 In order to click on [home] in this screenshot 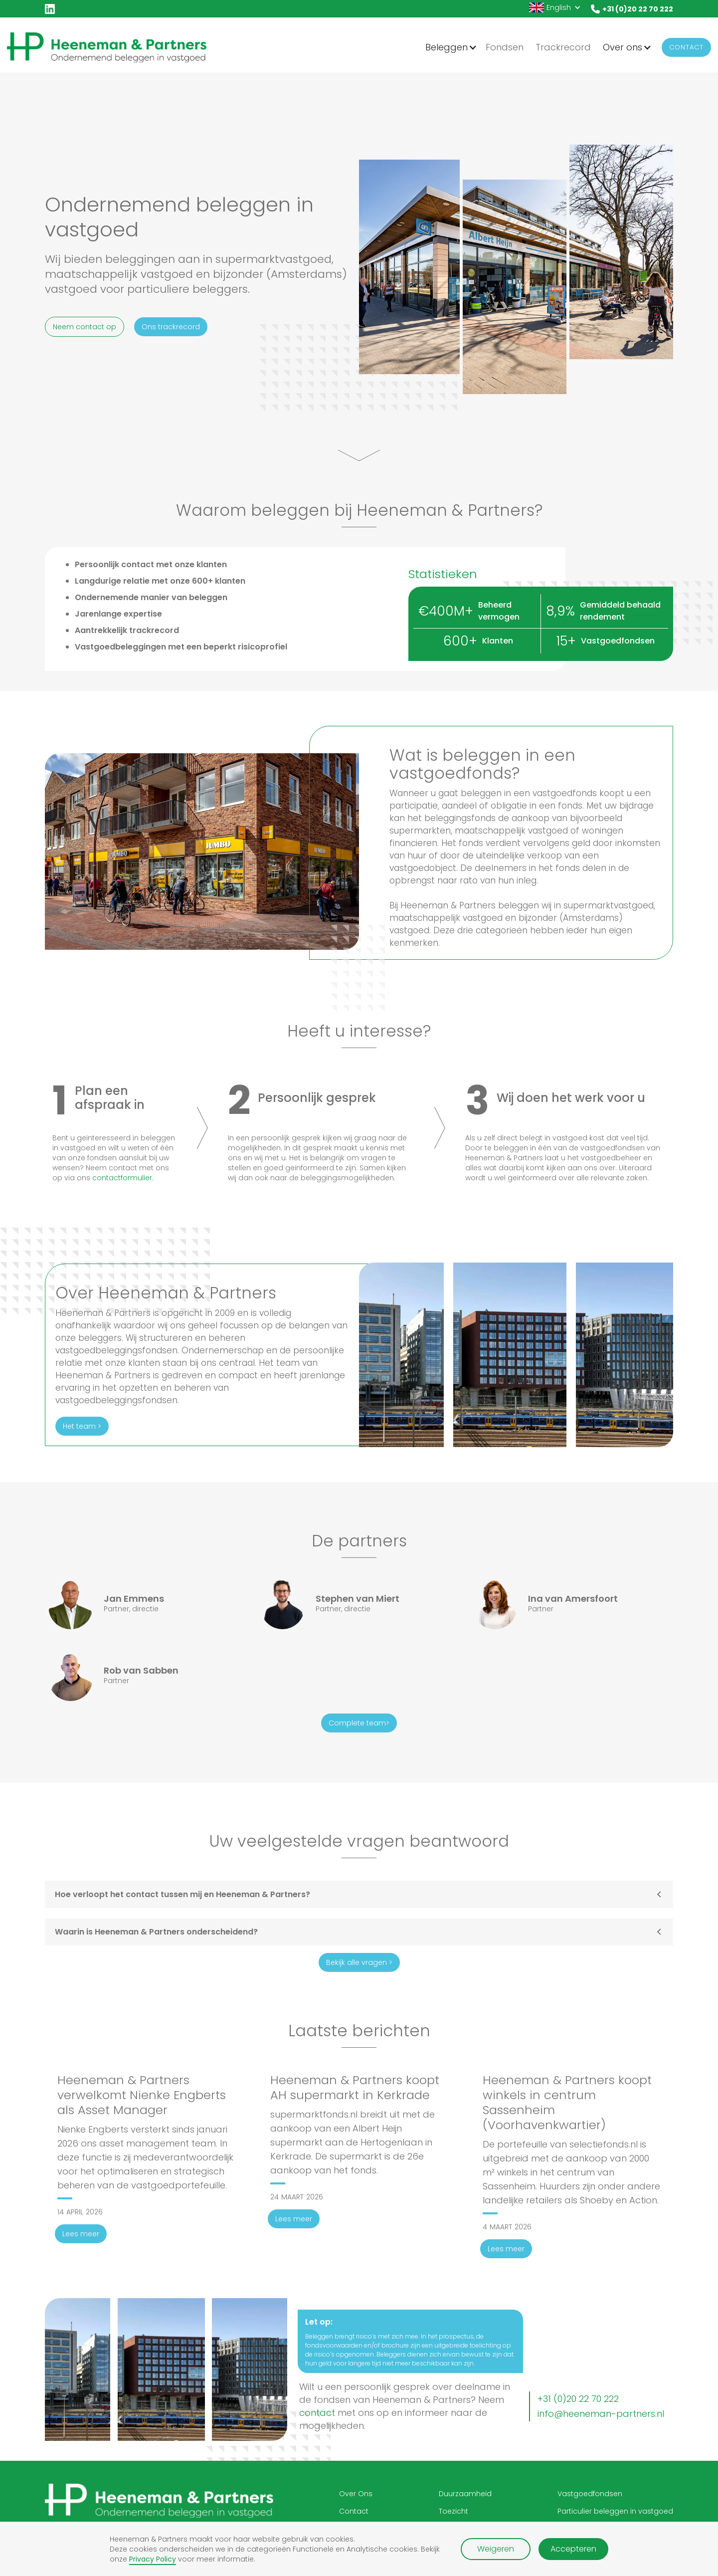, I will do `click(106, 47)`.